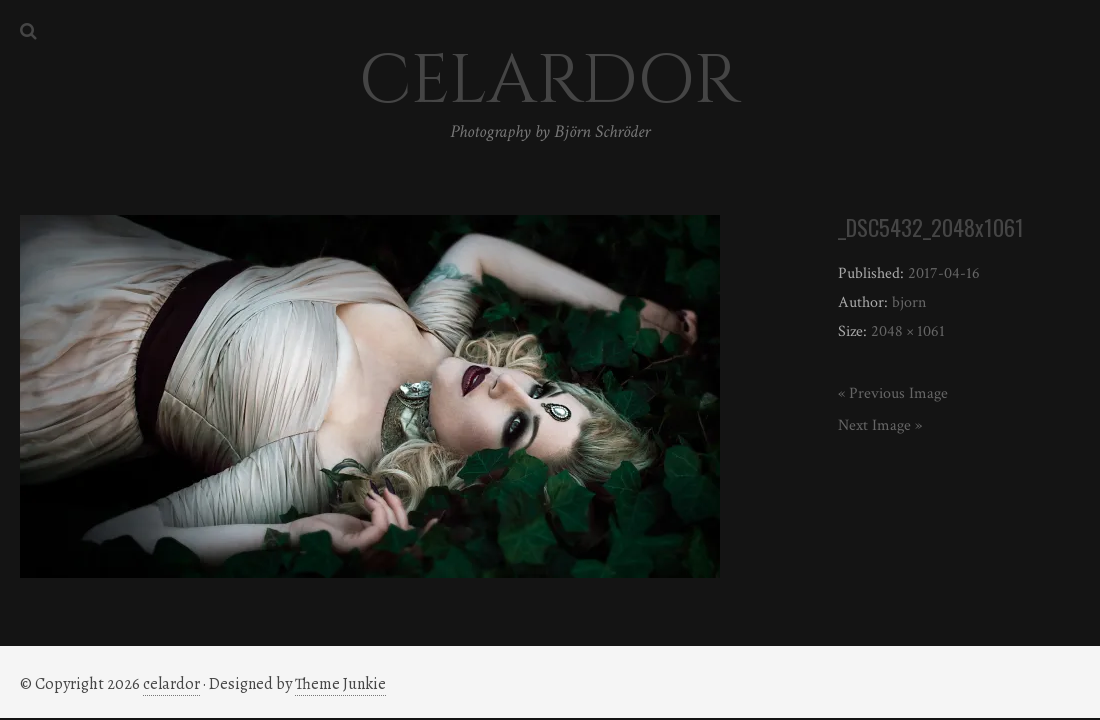 This screenshot has width=1100, height=720. What do you see at coordinates (171, 684) in the screenshot?
I see `celardor` at bounding box center [171, 684].